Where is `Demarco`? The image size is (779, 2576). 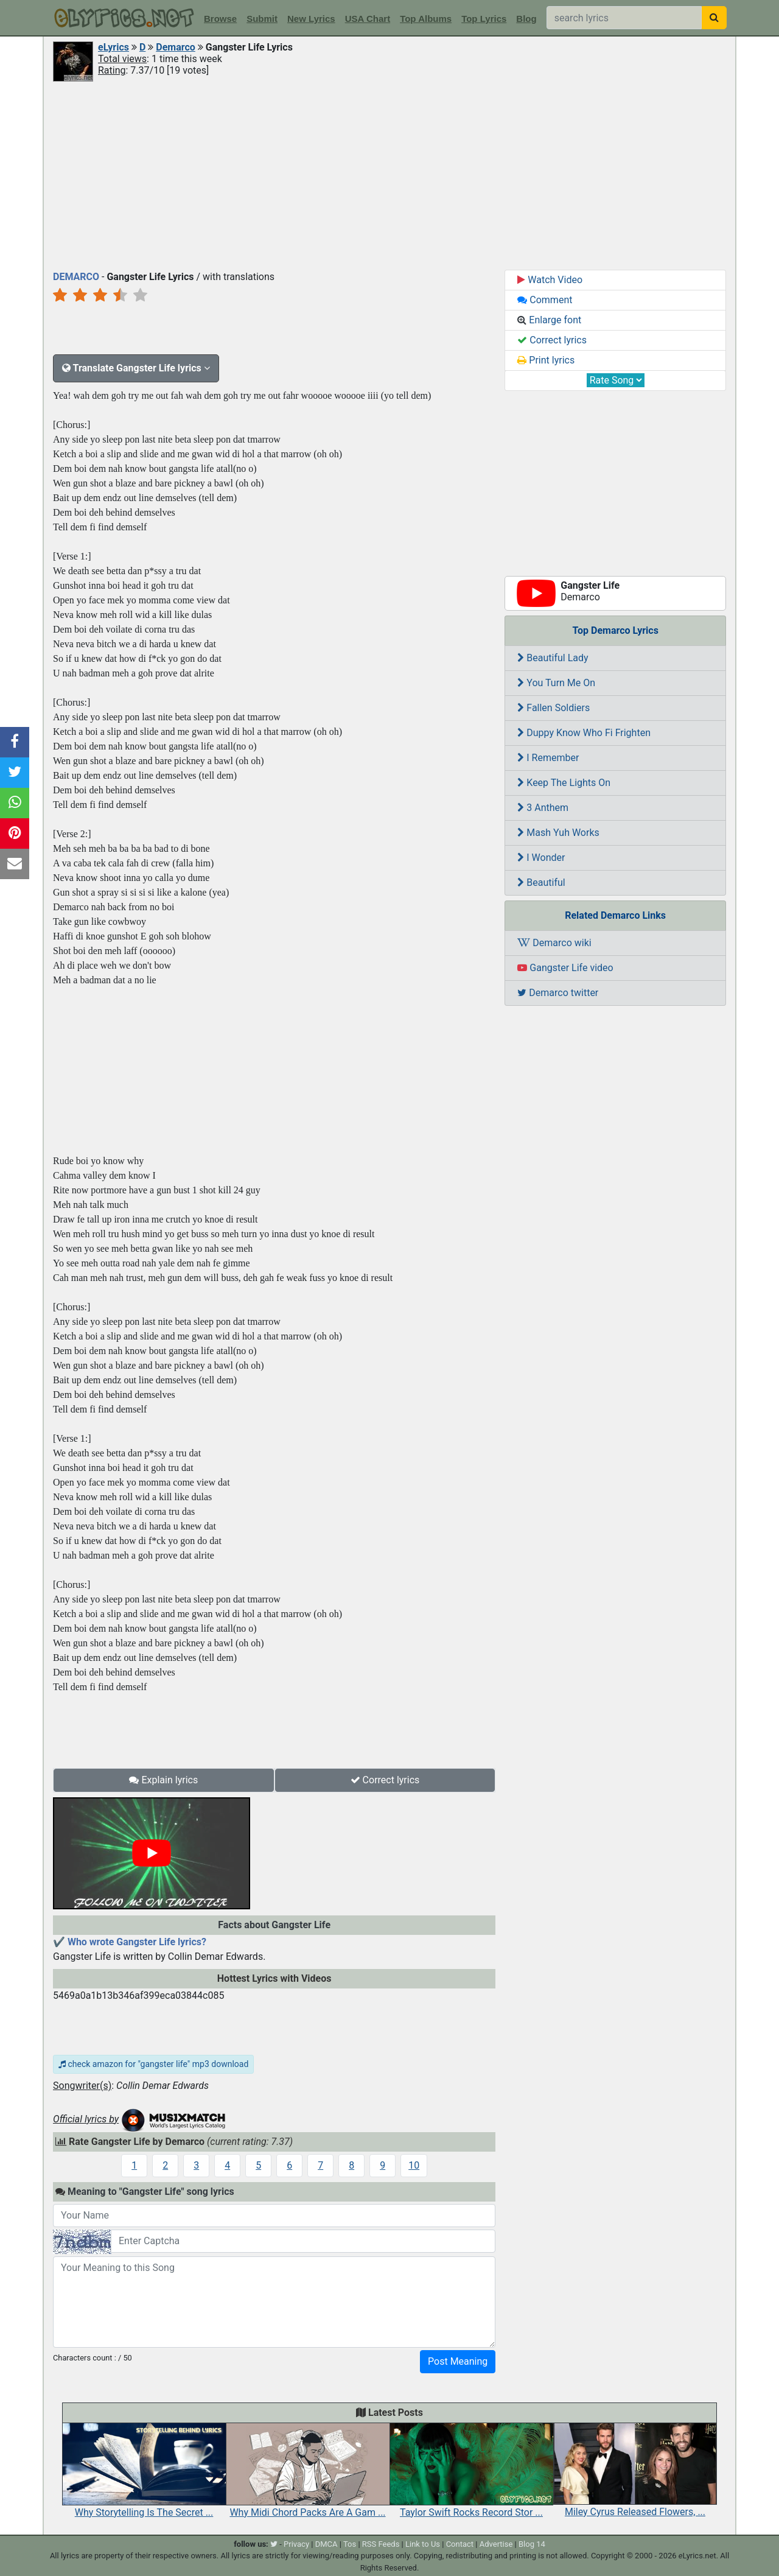 Demarco is located at coordinates (175, 47).